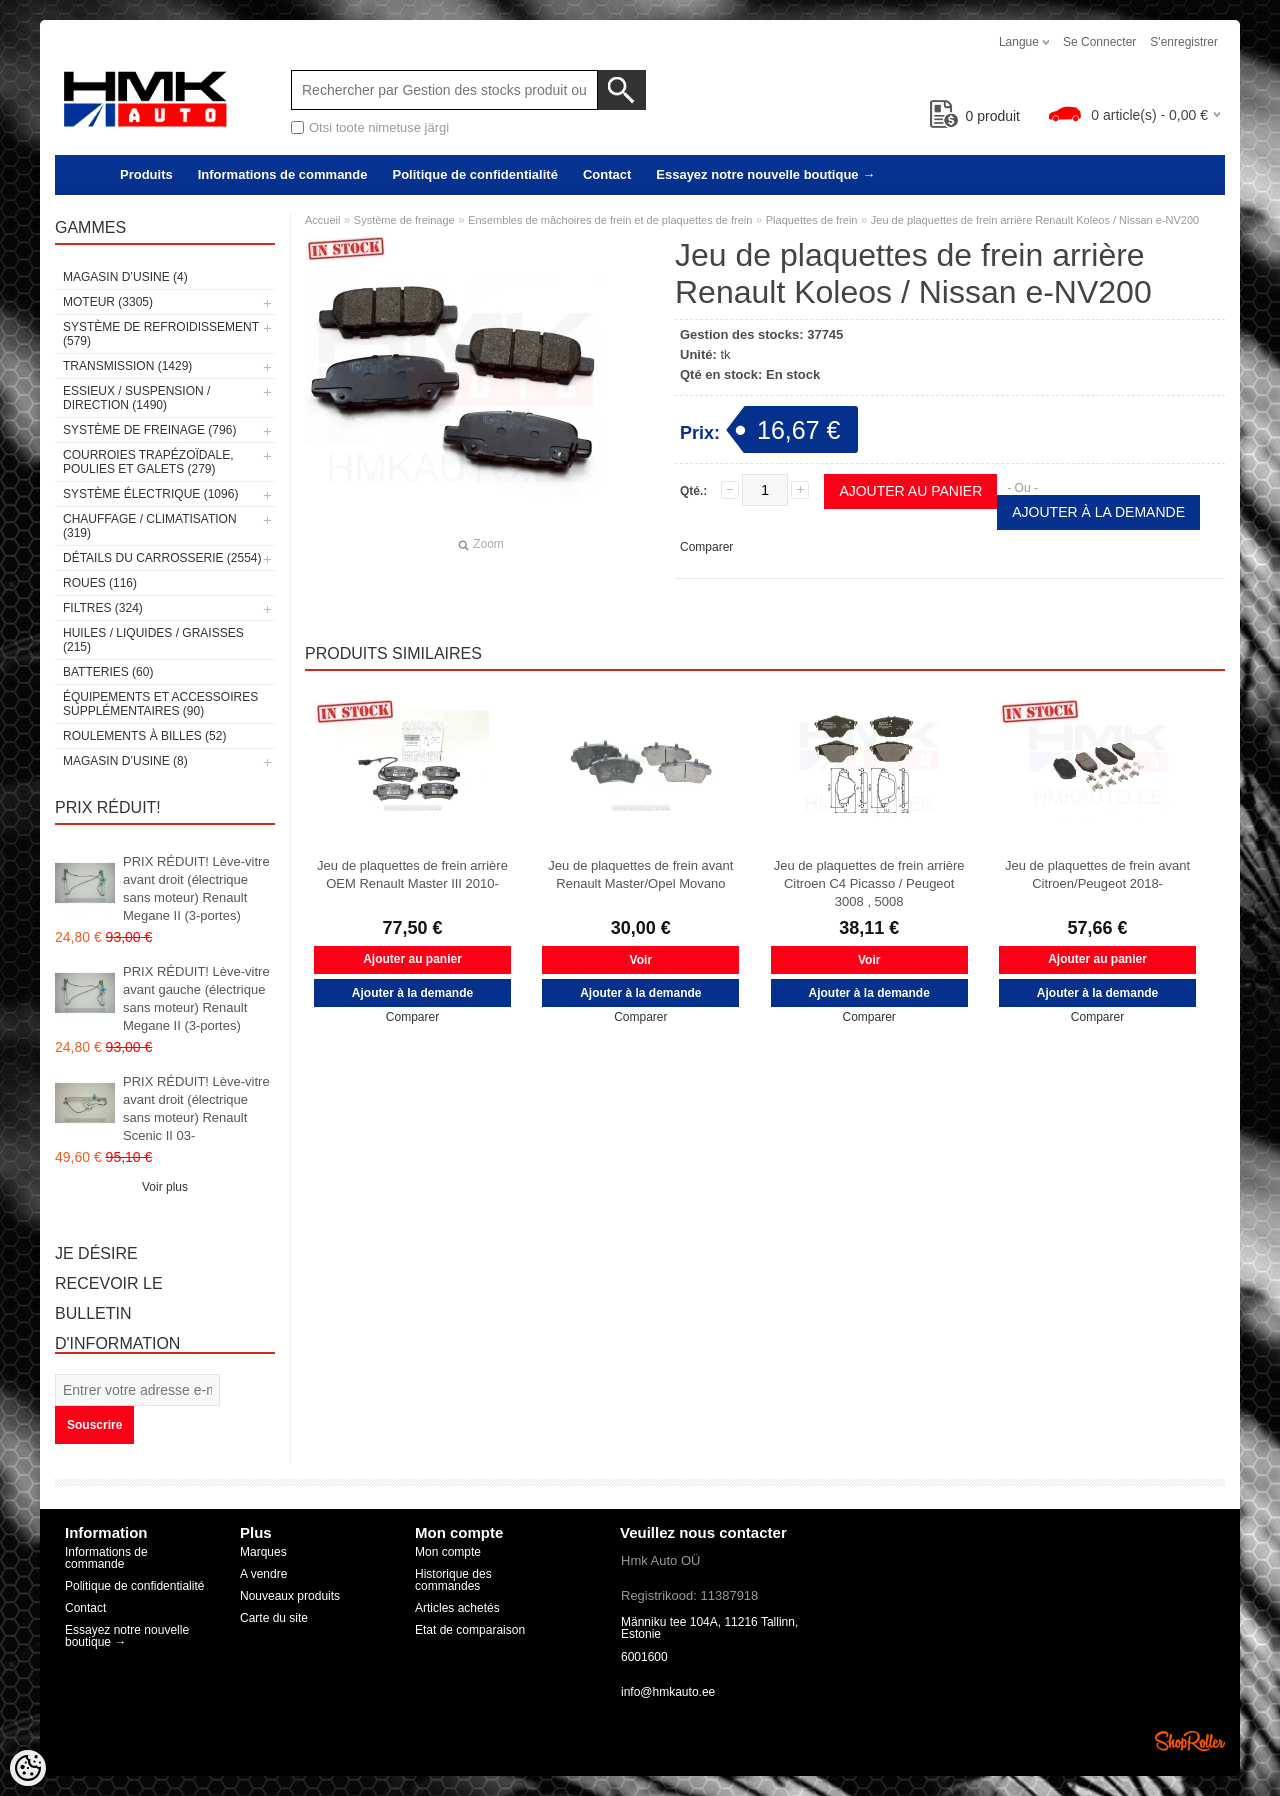 This screenshot has height=1796, width=1280. What do you see at coordinates (100, 583) in the screenshot?
I see `Roues (116)` at bounding box center [100, 583].